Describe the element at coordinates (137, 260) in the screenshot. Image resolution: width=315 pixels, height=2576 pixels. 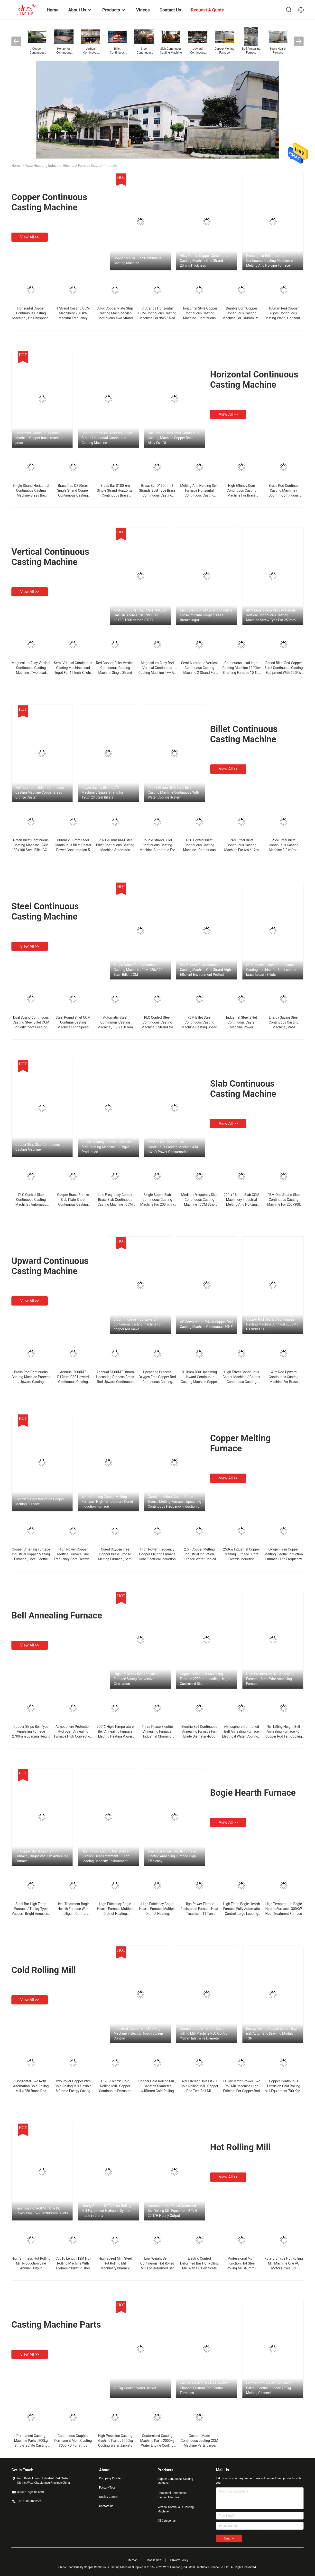
I see `Copper Mould Tube Continuous Casting Machine` at that location.